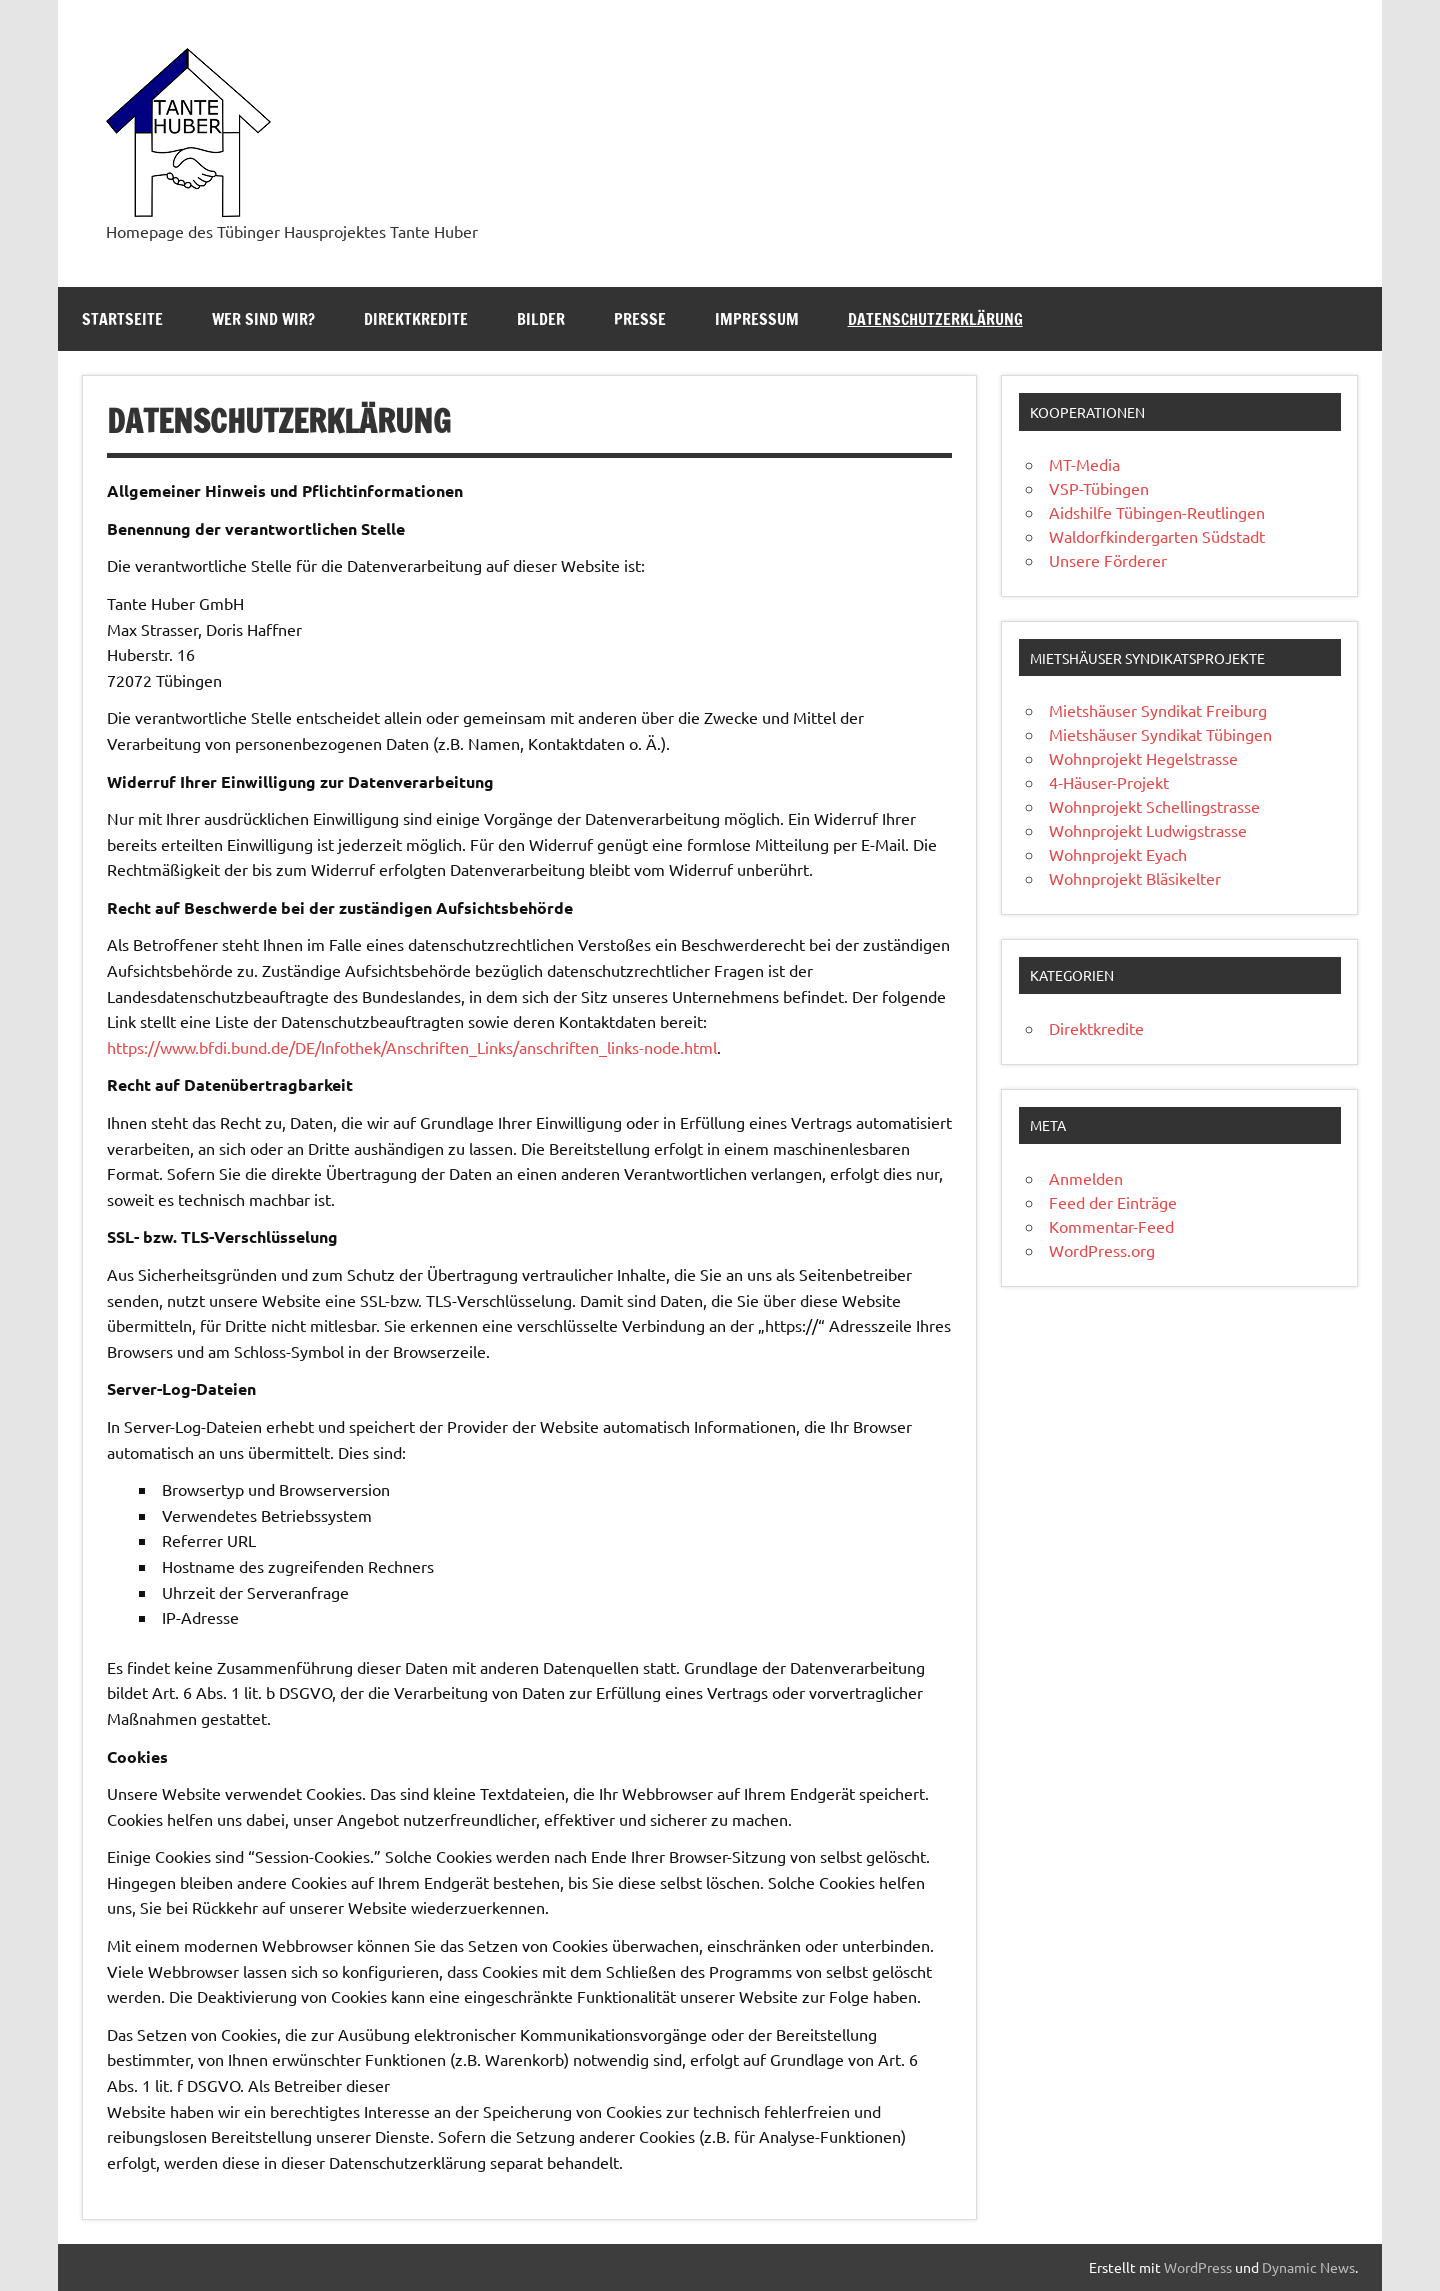 The image size is (1440, 2291). Describe the element at coordinates (1143, 758) in the screenshot. I see `Wohnprojekt Hegelstrasse` at that location.